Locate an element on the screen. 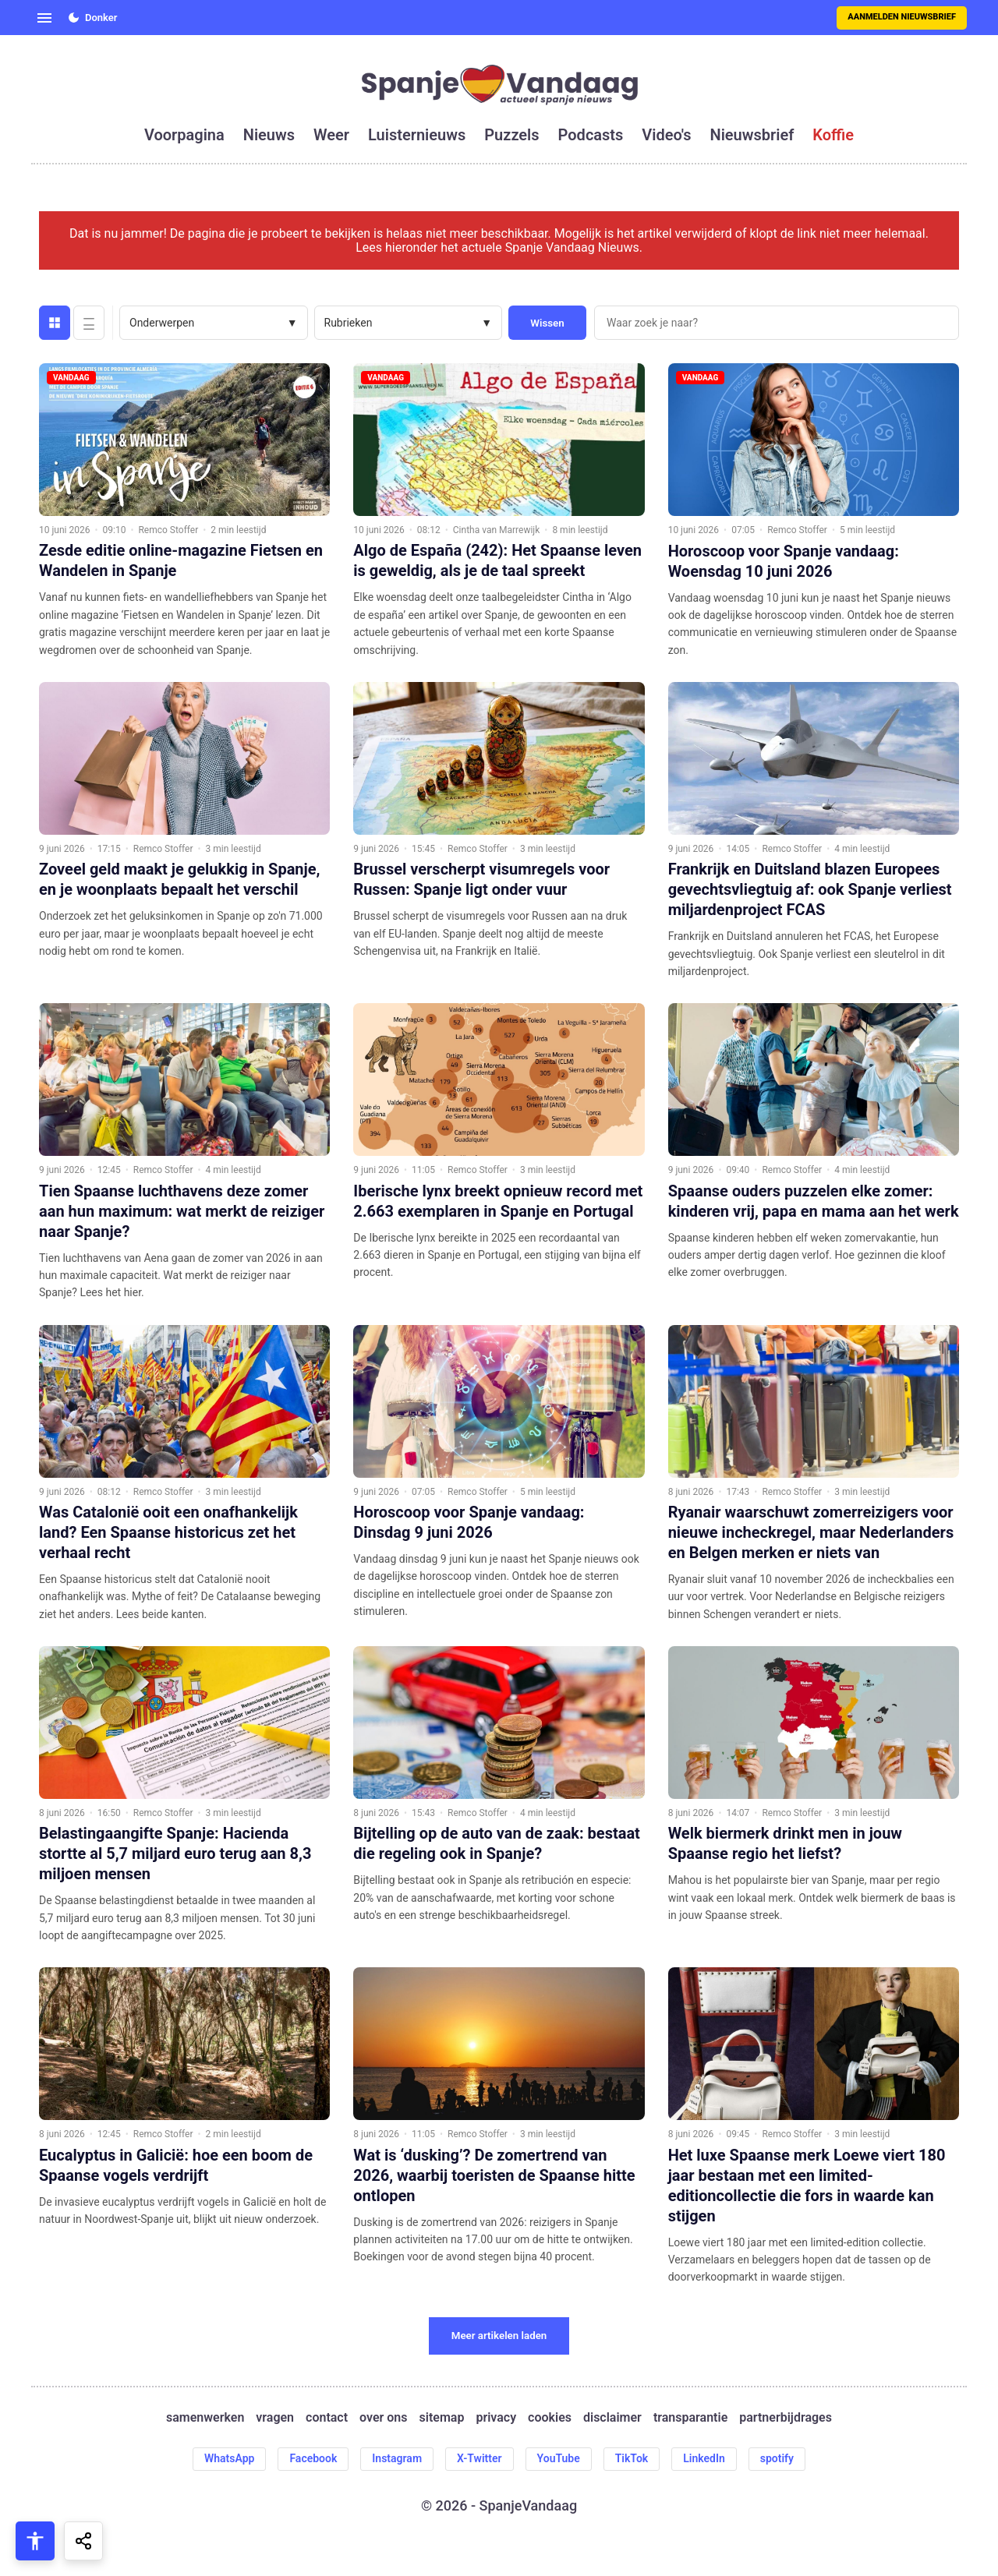  cookies is located at coordinates (550, 2418).